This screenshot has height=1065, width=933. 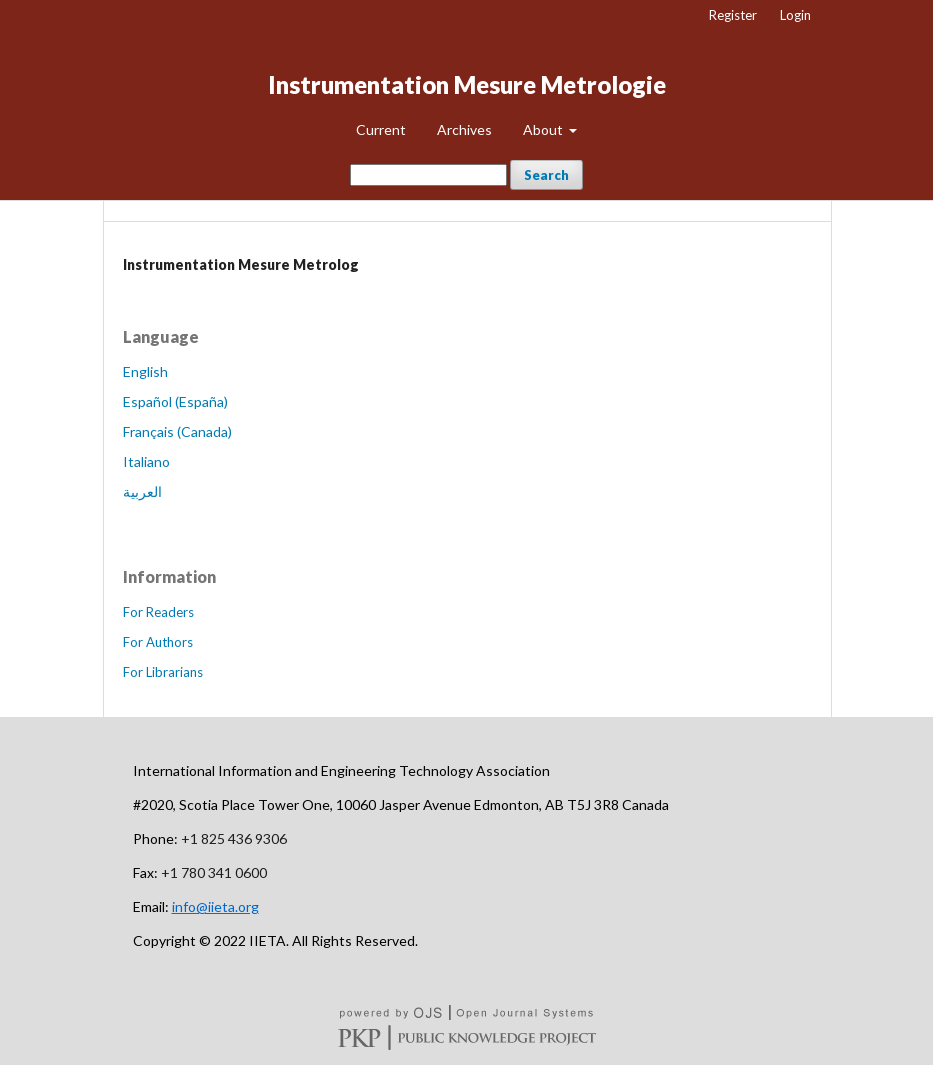 I want to click on English, so click(x=145, y=371).